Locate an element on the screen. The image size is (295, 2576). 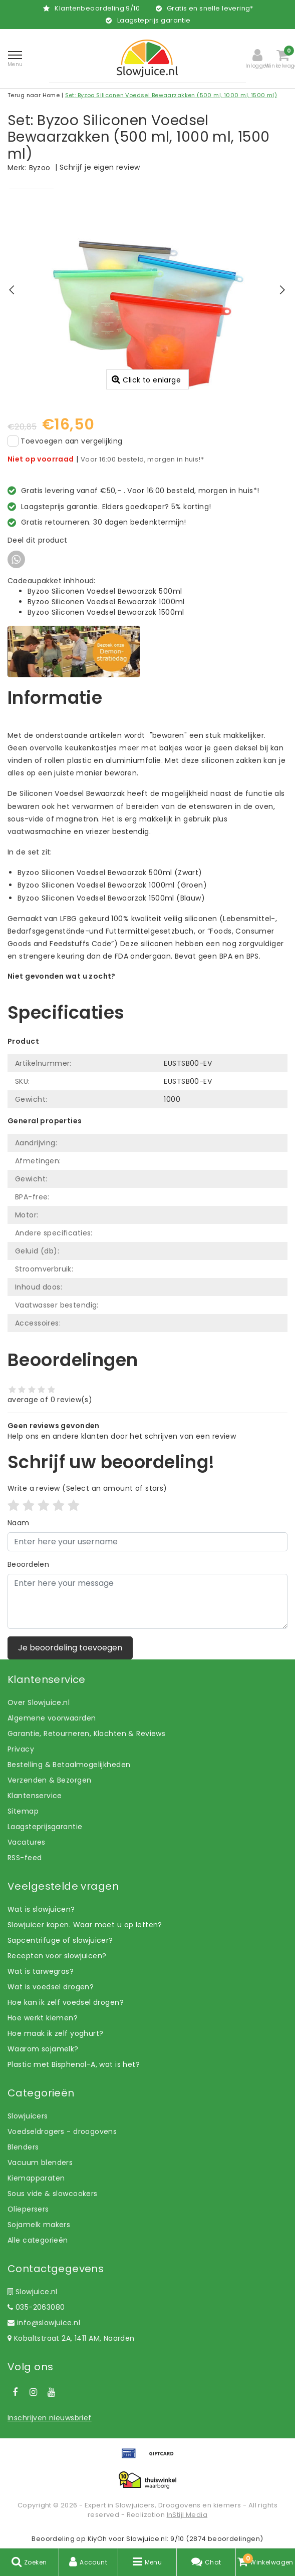
Sitemap is located at coordinates (23, 1811).